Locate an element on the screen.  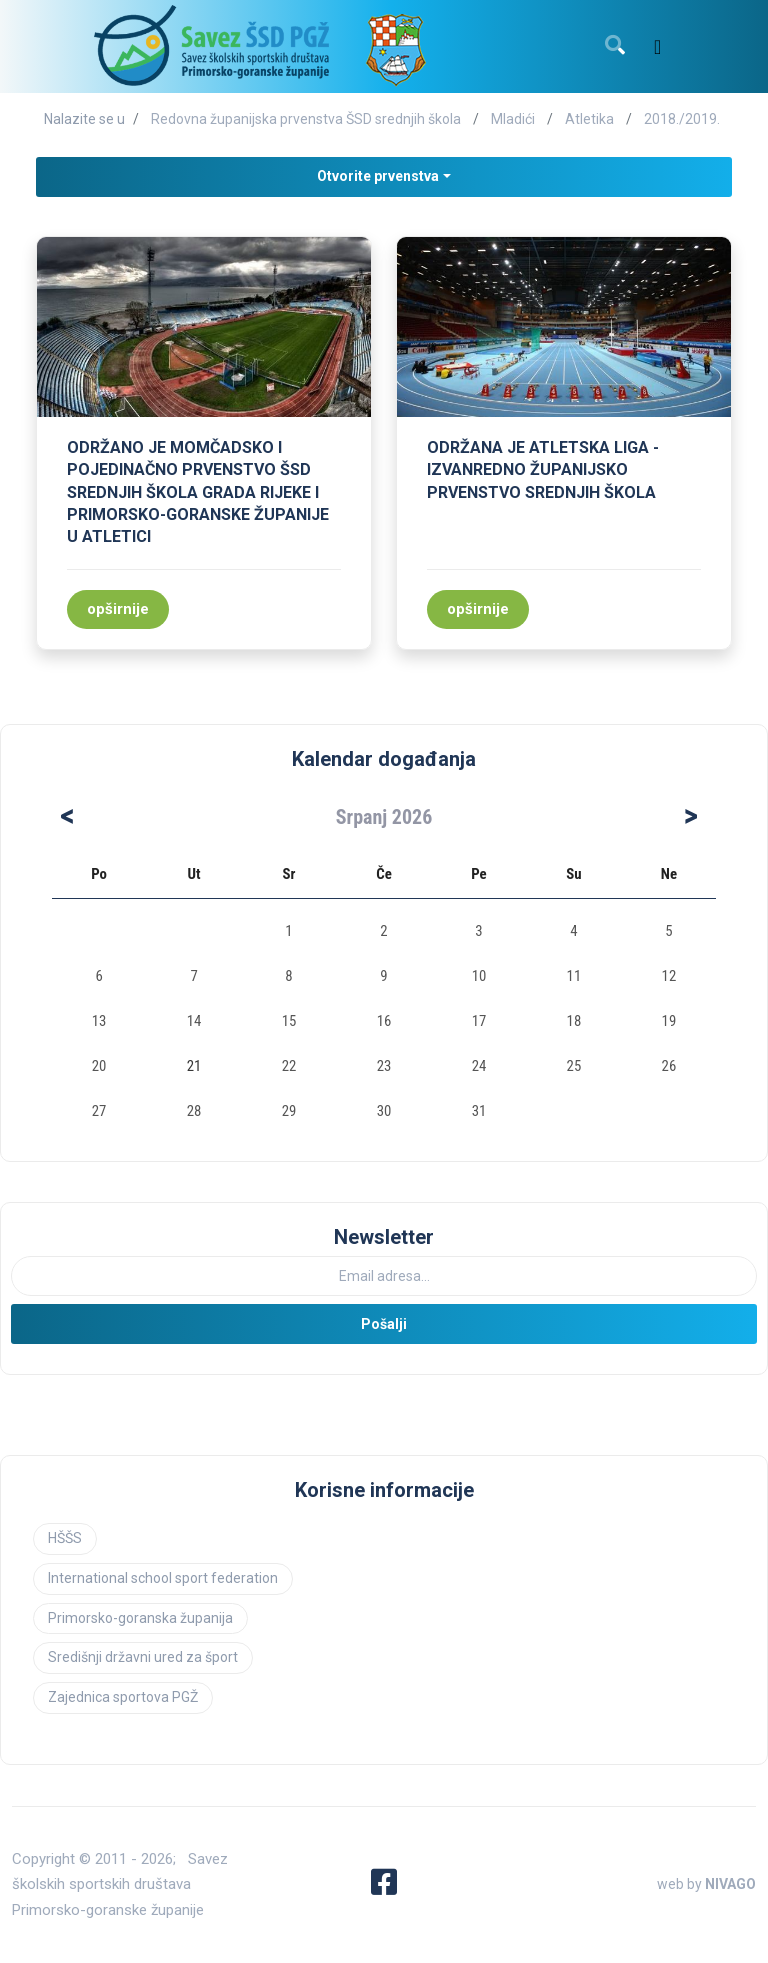
Središnji državni ured za šport is located at coordinates (143, 1657).